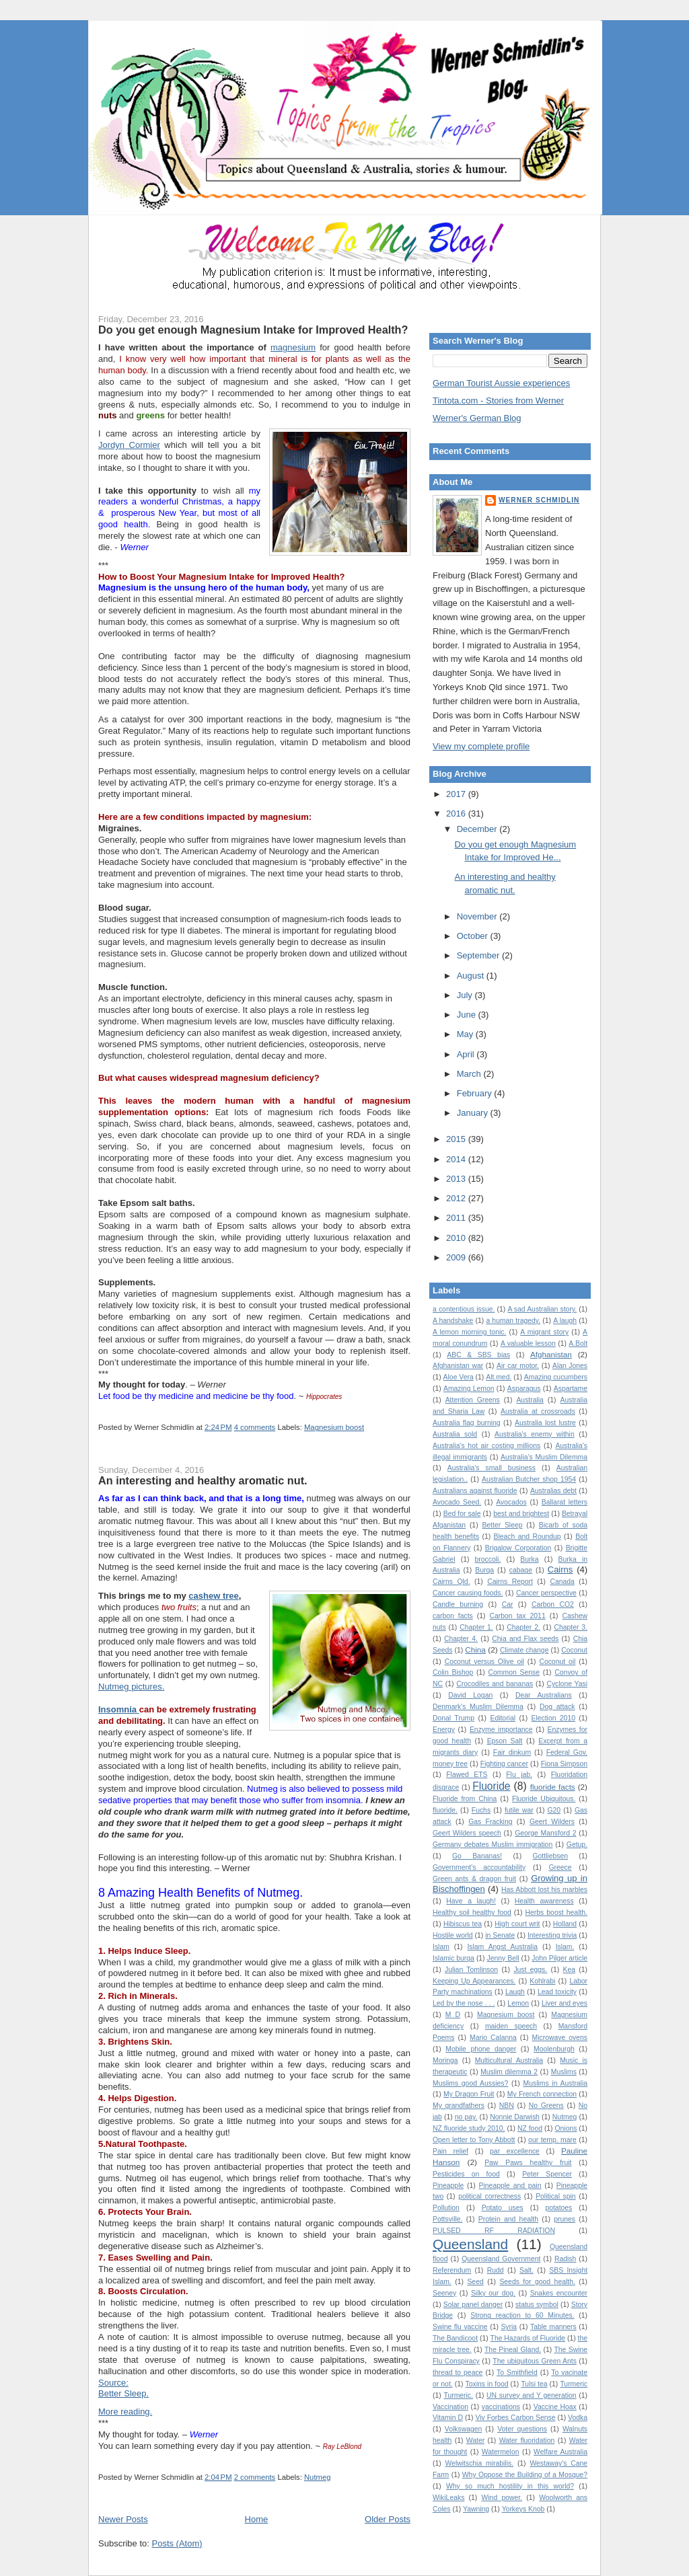  I want to click on Epson Salt, so click(505, 1741).